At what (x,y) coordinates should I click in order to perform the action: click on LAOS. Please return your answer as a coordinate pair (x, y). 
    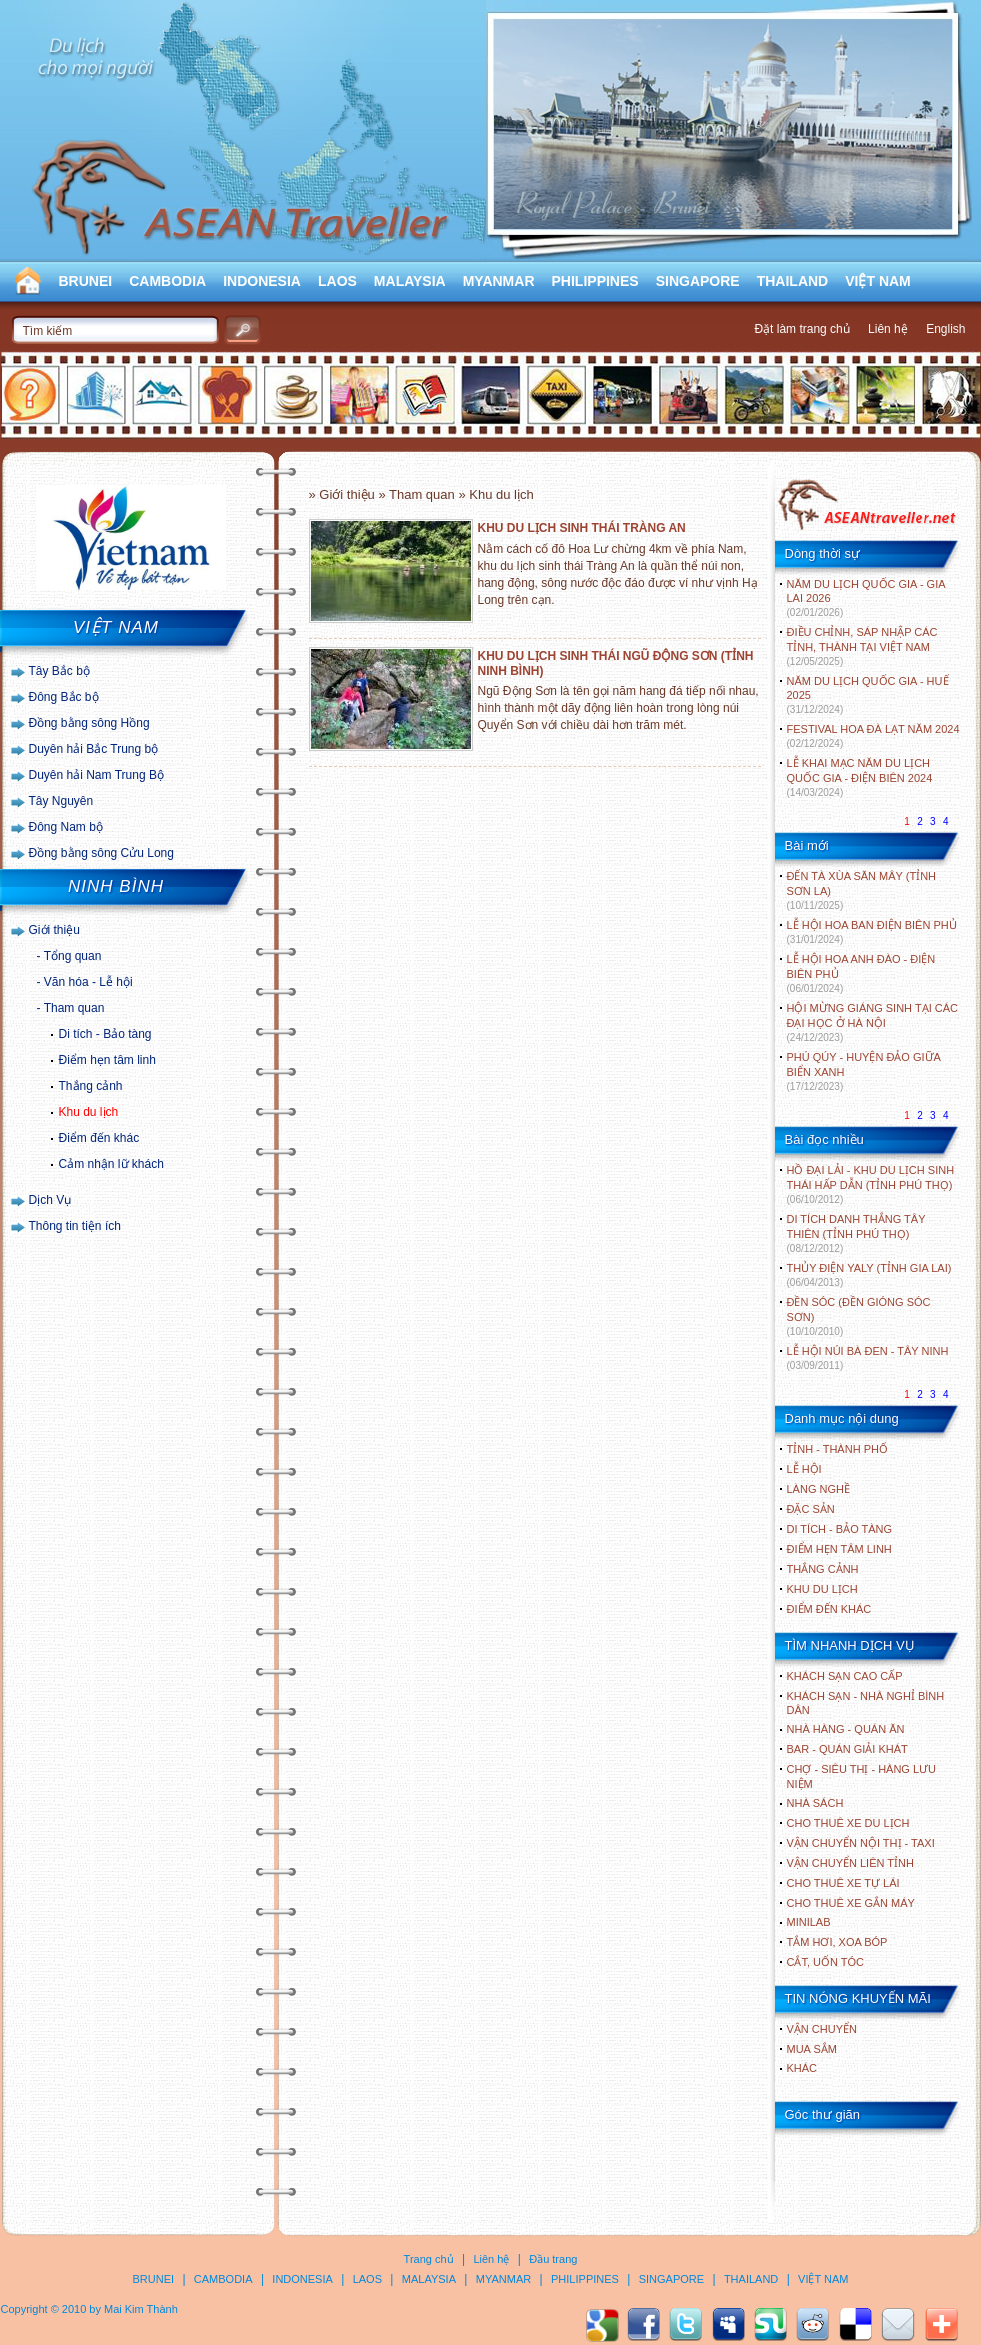
    Looking at the image, I should click on (337, 281).